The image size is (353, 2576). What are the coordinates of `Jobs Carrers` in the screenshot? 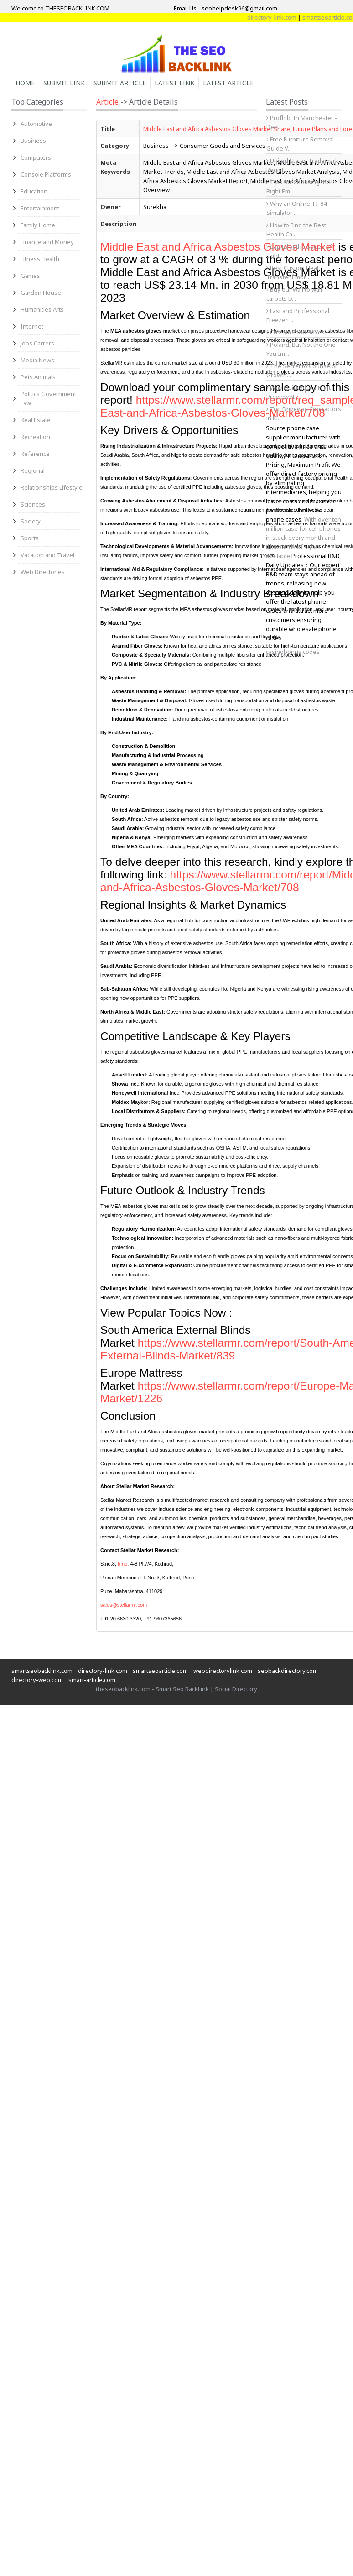 It's located at (37, 343).